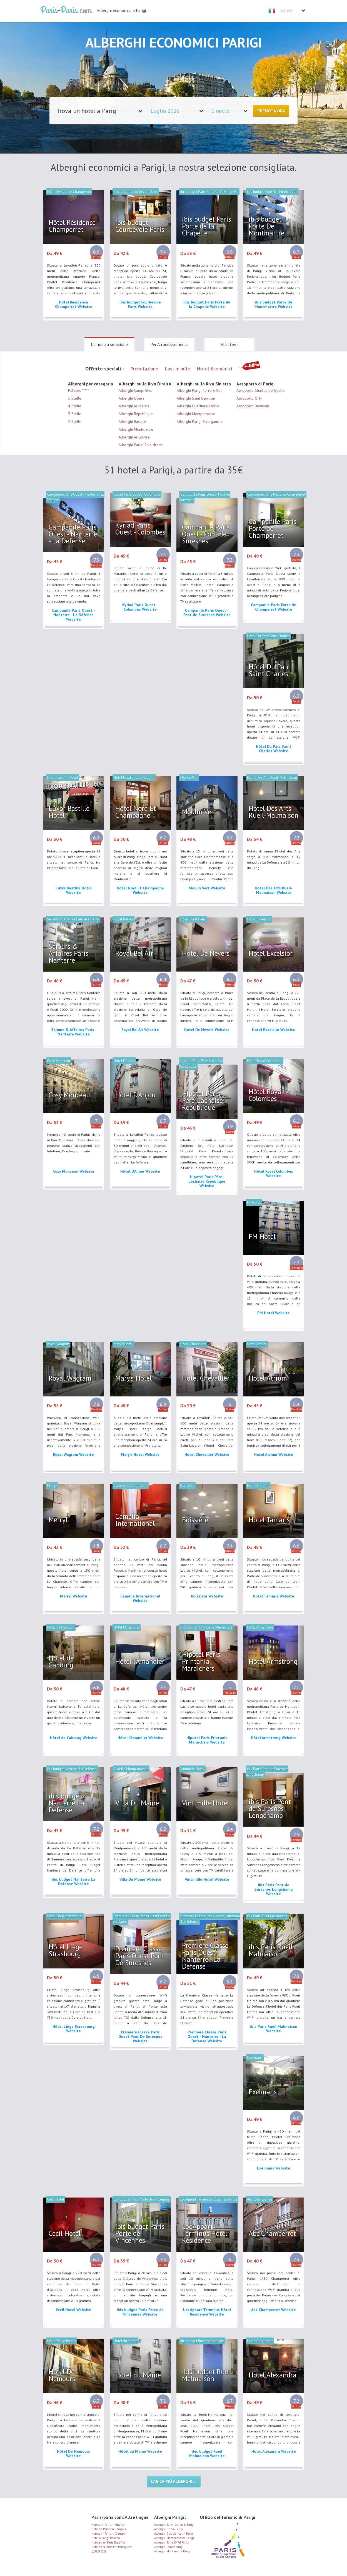  What do you see at coordinates (207, 612) in the screenshot?
I see `Campanile Paris Ouest - Pont de Suresnes Website` at bounding box center [207, 612].